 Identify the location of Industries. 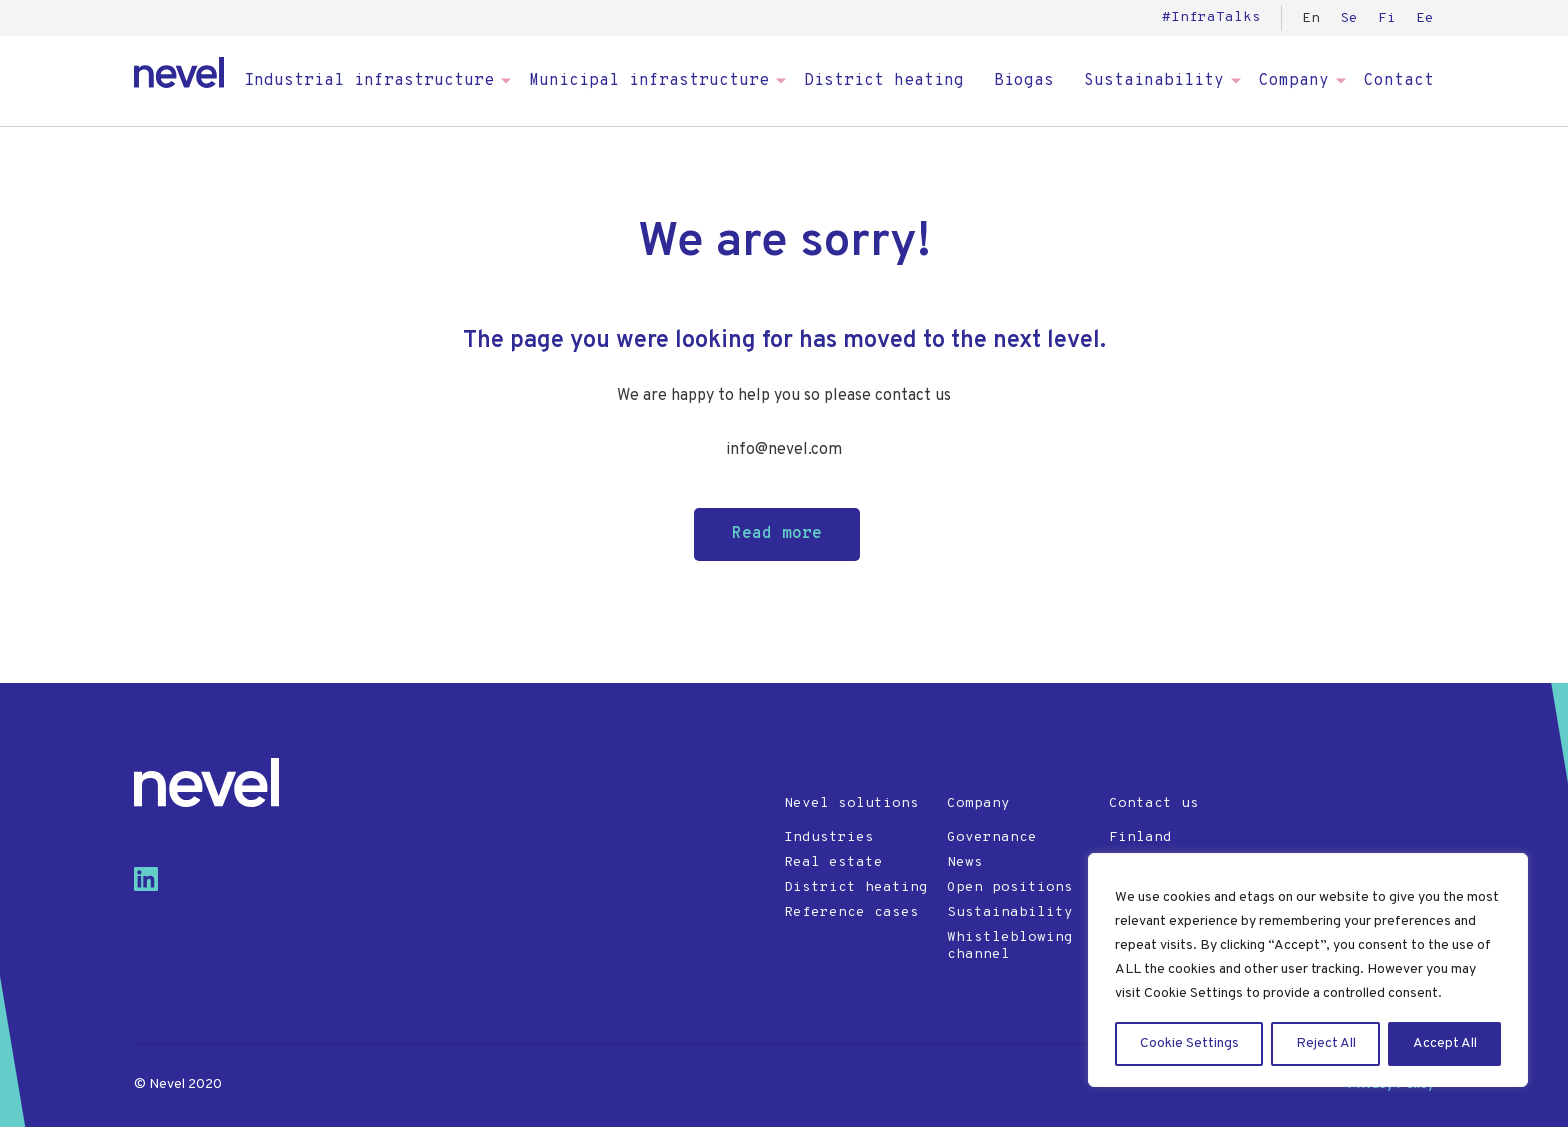
(829, 837).